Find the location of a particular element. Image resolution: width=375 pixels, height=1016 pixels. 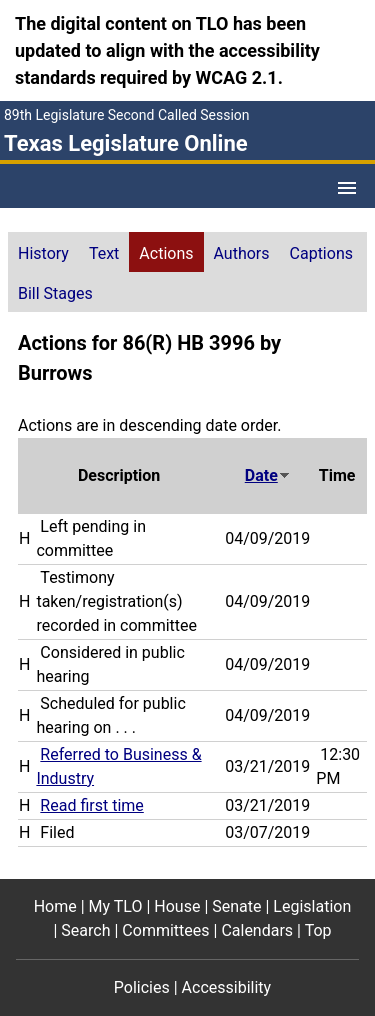

Accessibility is located at coordinates (227, 987).